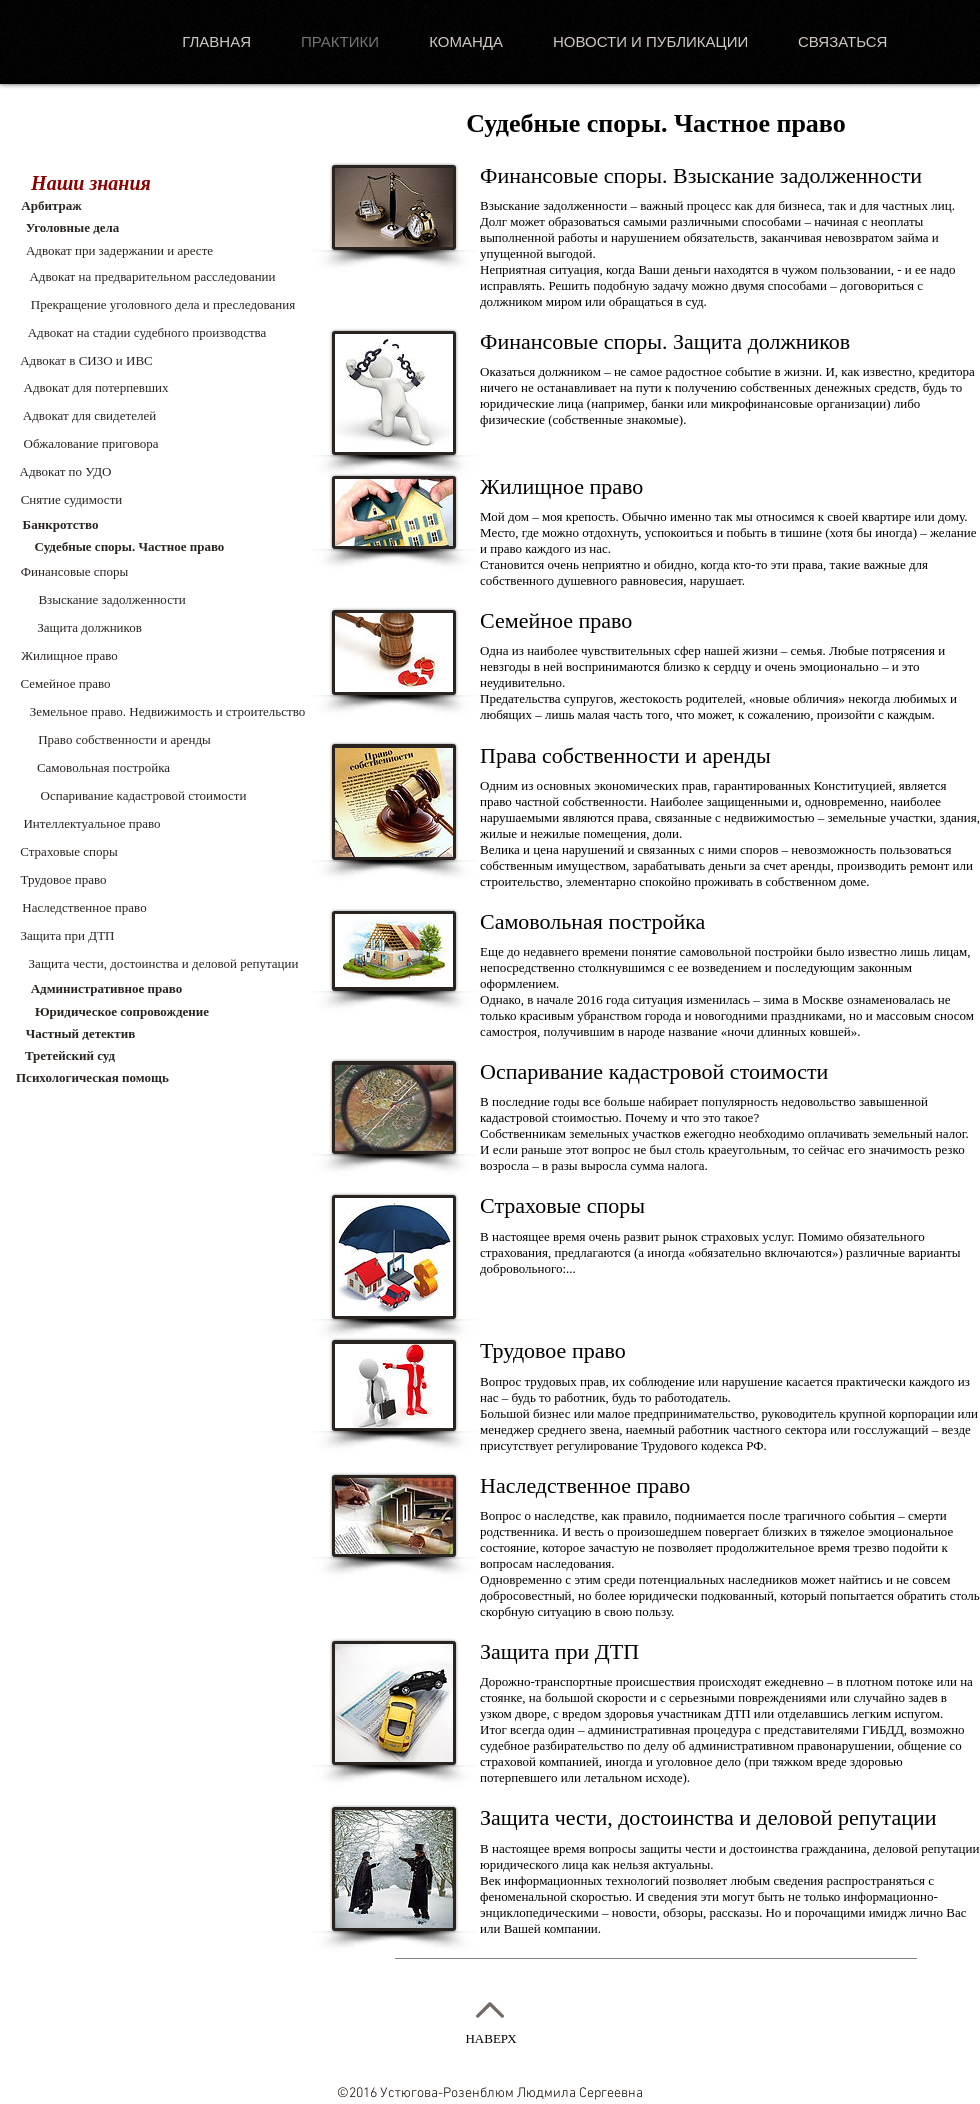  What do you see at coordinates (96, 388) in the screenshot?
I see `[Адвокат для потерпевших]` at bounding box center [96, 388].